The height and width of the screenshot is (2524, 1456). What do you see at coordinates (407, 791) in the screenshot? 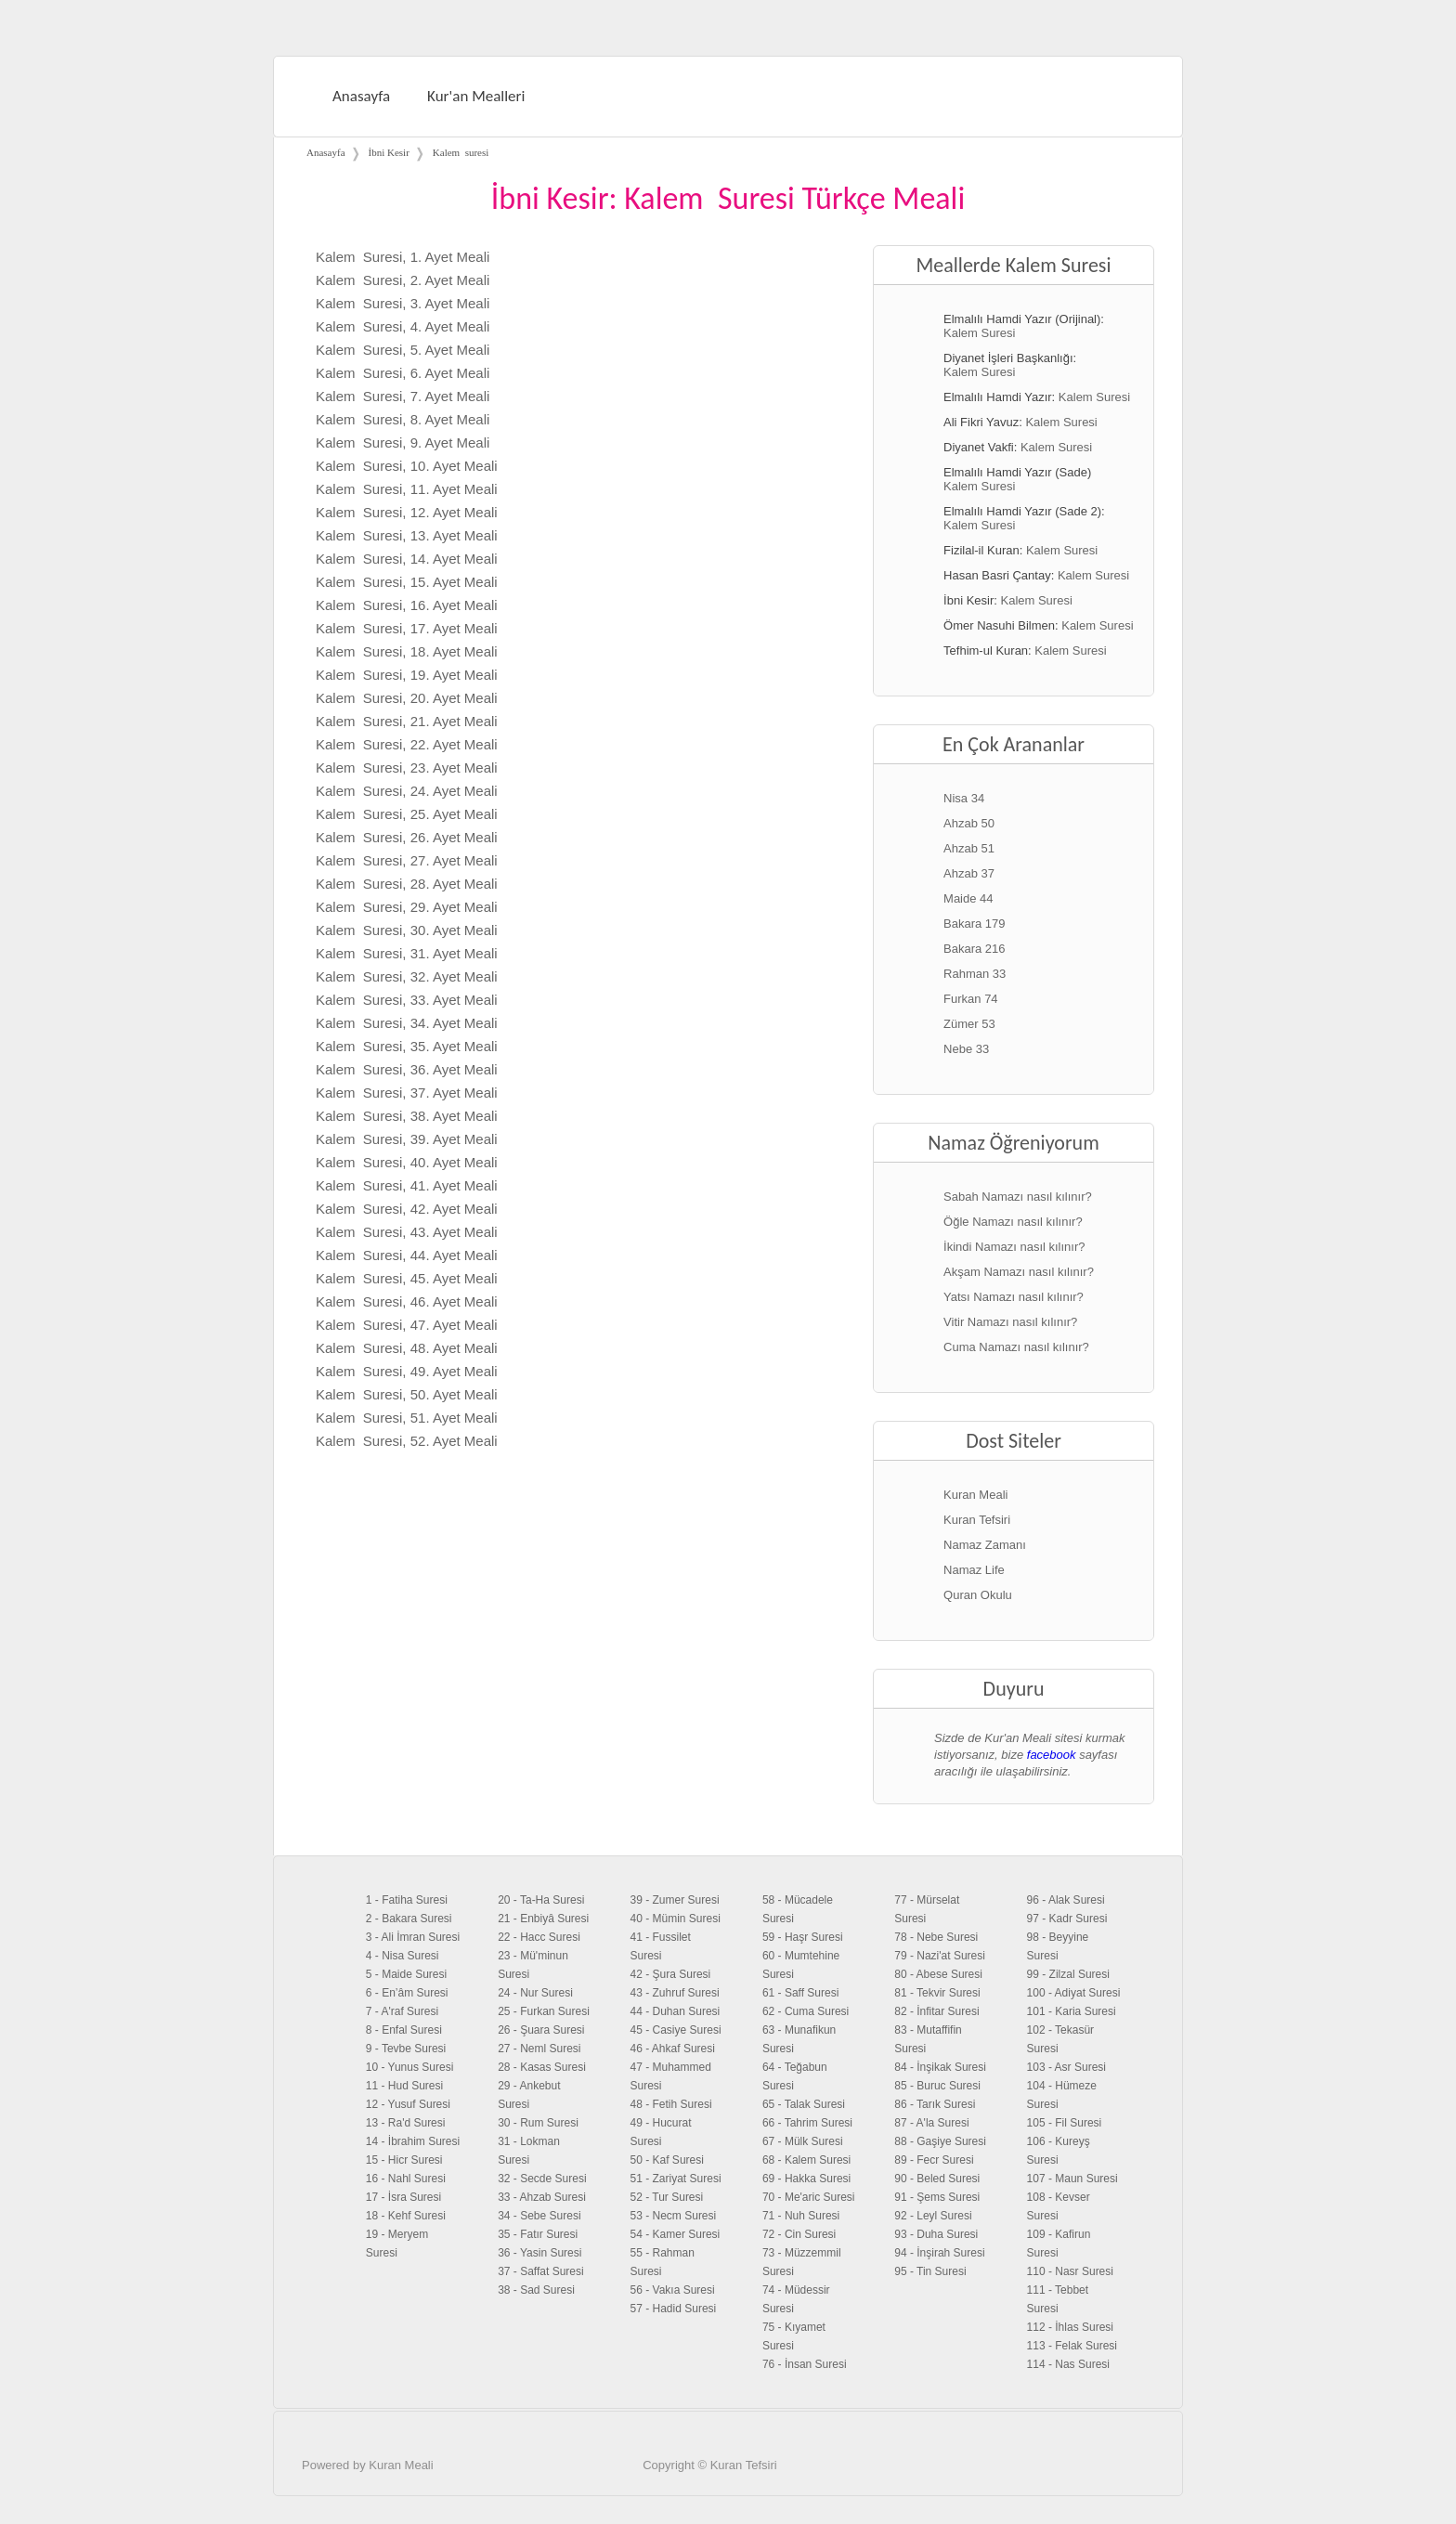
I see `Kalem Suresi, 24. Ayet Meali` at bounding box center [407, 791].